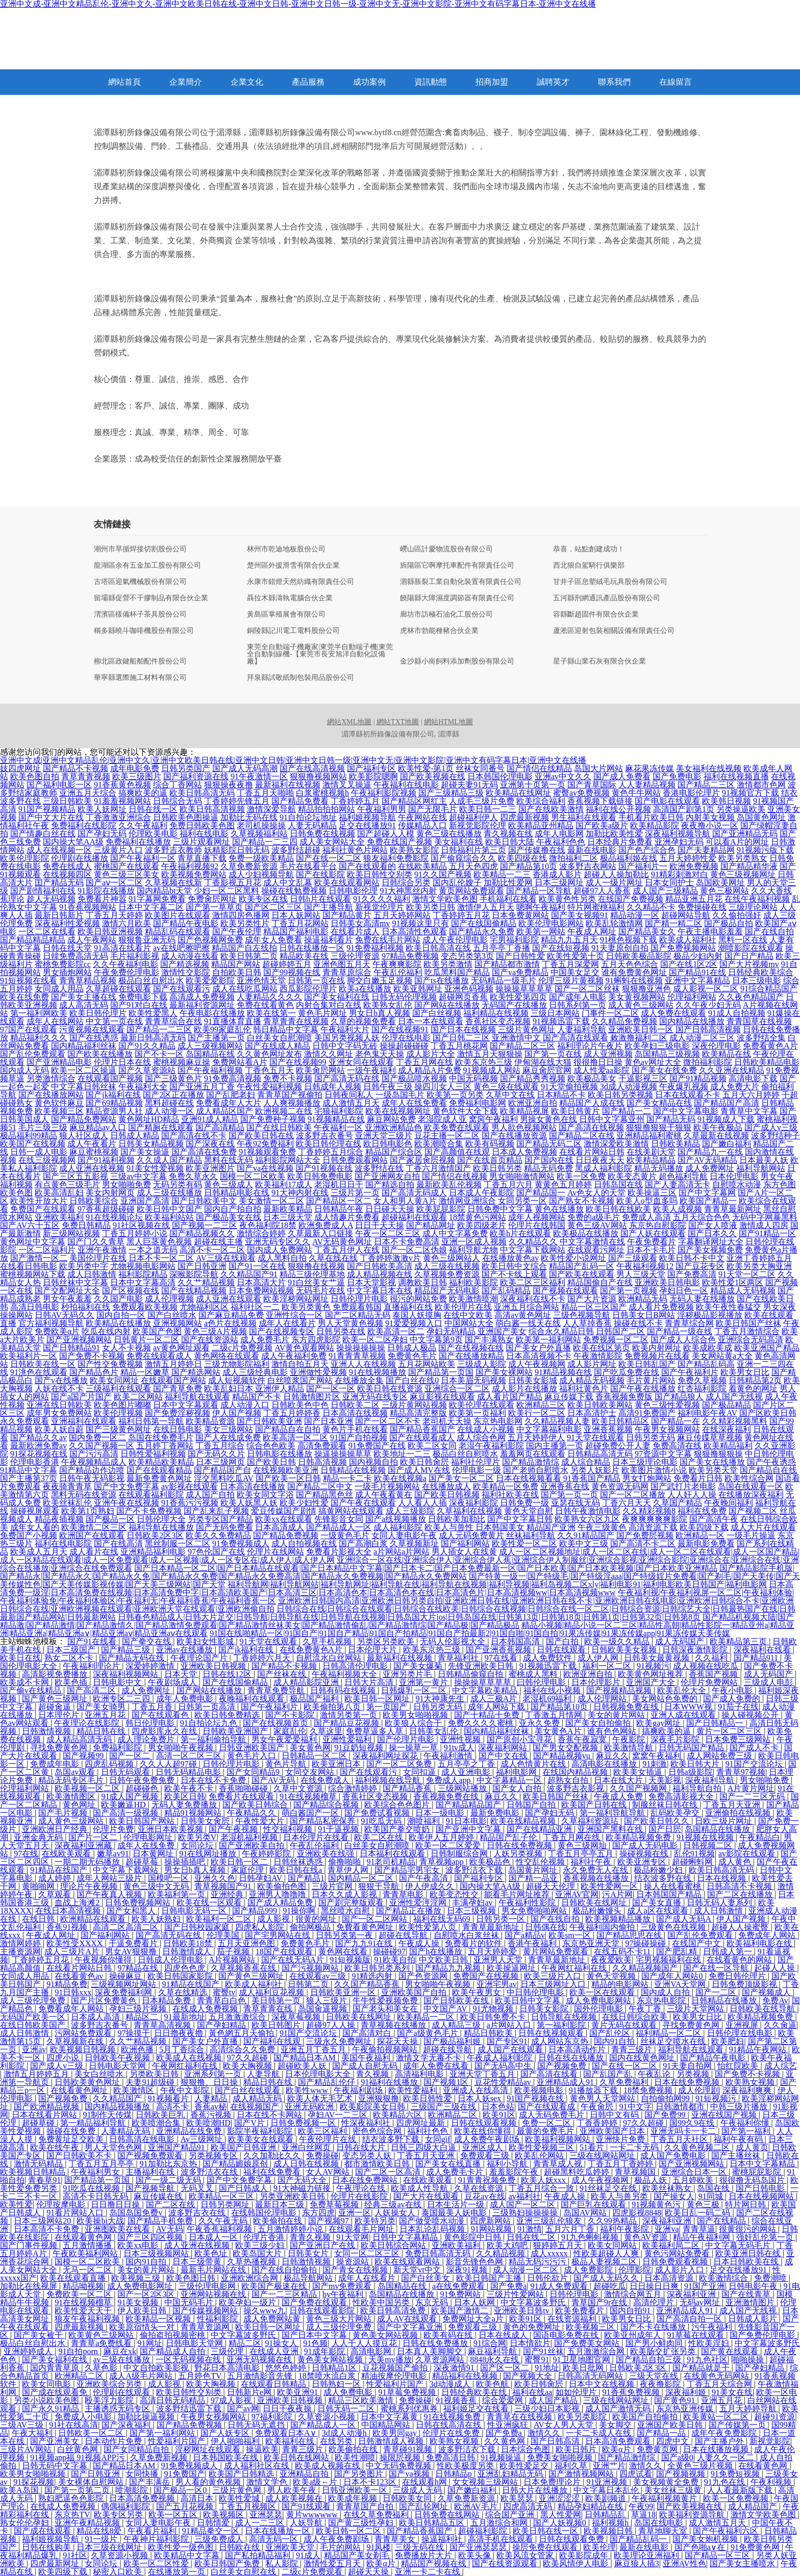 The image size is (800, 2576). What do you see at coordinates (169, 1103) in the screenshot?
I see `黑料超碰在线` at bounding box center [169, 1103].